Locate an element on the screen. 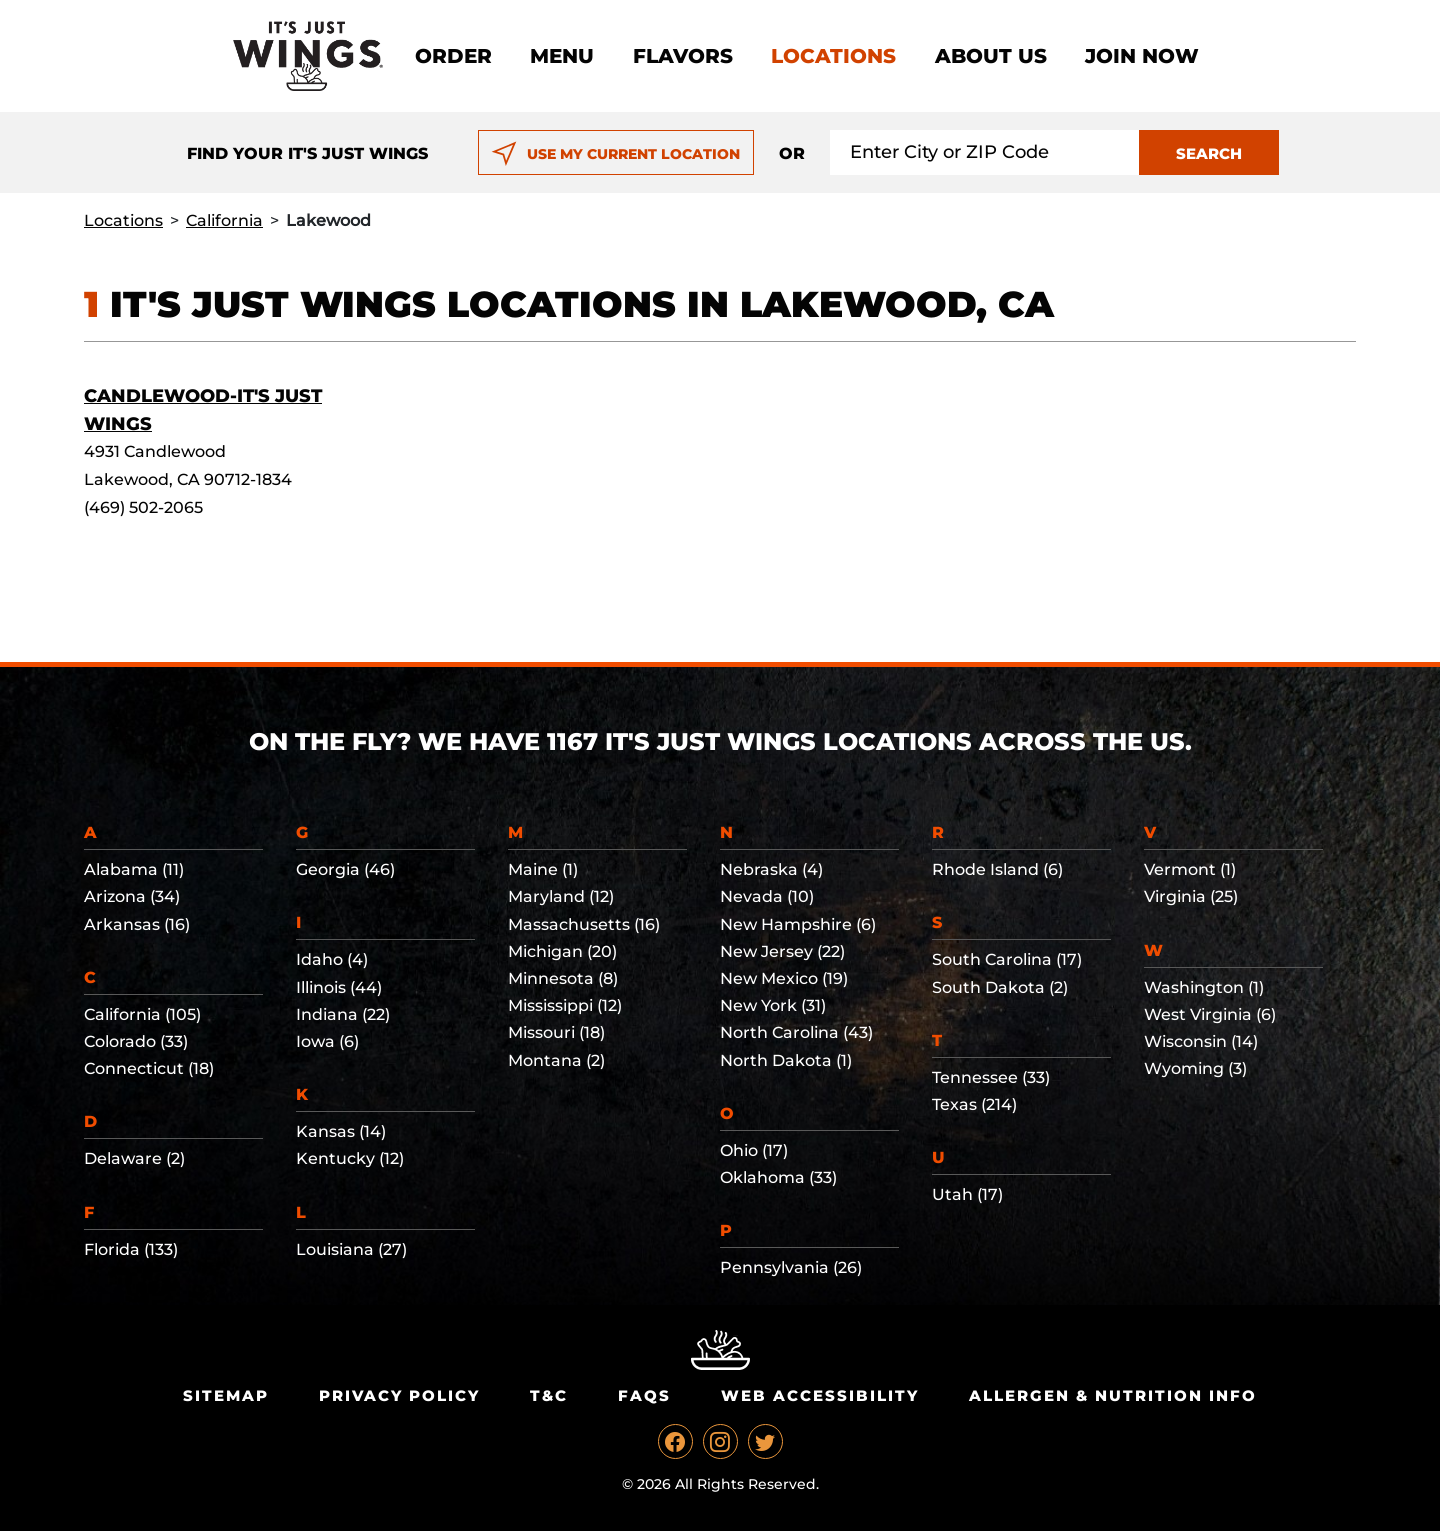  Rhode Island (6) is located at coordinates (997, 869).